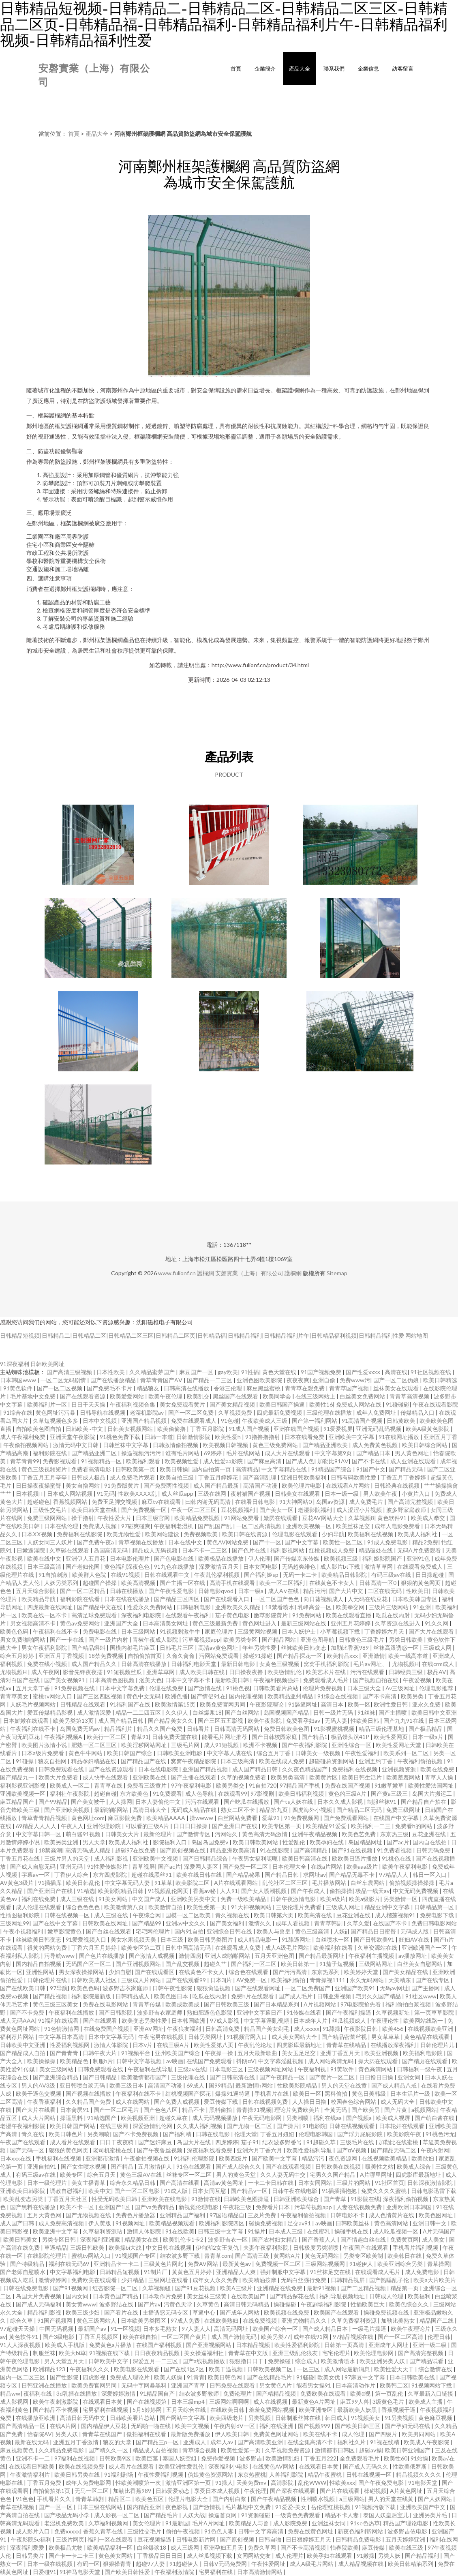 This screenshot has height=2576, width=458. What do you see at coordinates (26, 1444) in the screenshot?
I see `午夜偷拍视频网站` at bounding box center [26, 1444].